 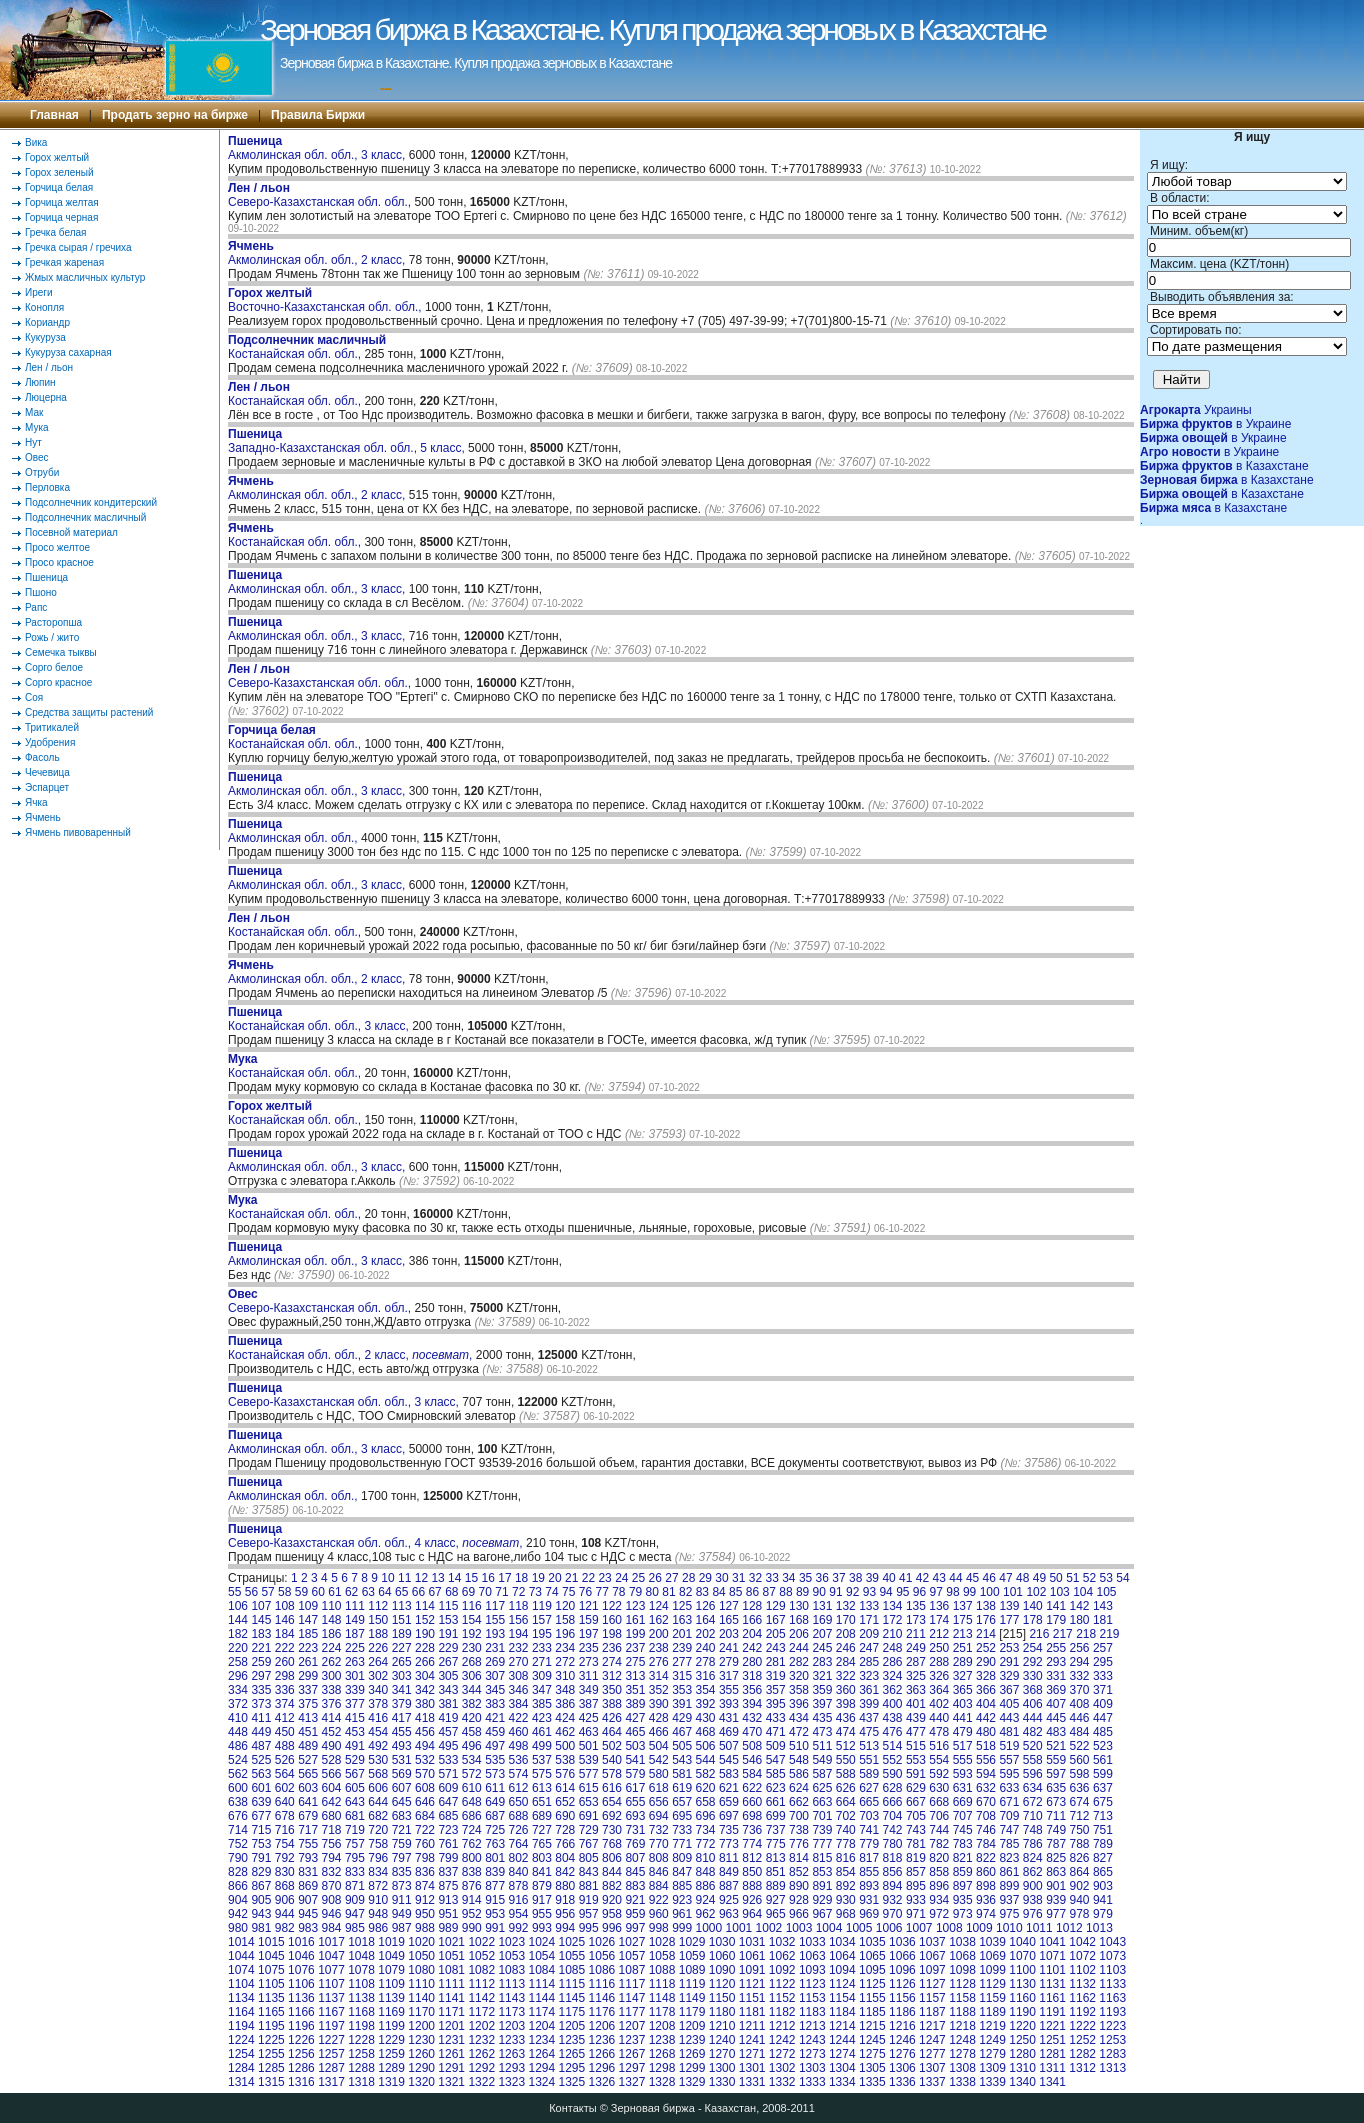 What do you see at coordinates (52, 727) in the screenshot?
I see `Тритикалей` at bounding box center [52, 727].